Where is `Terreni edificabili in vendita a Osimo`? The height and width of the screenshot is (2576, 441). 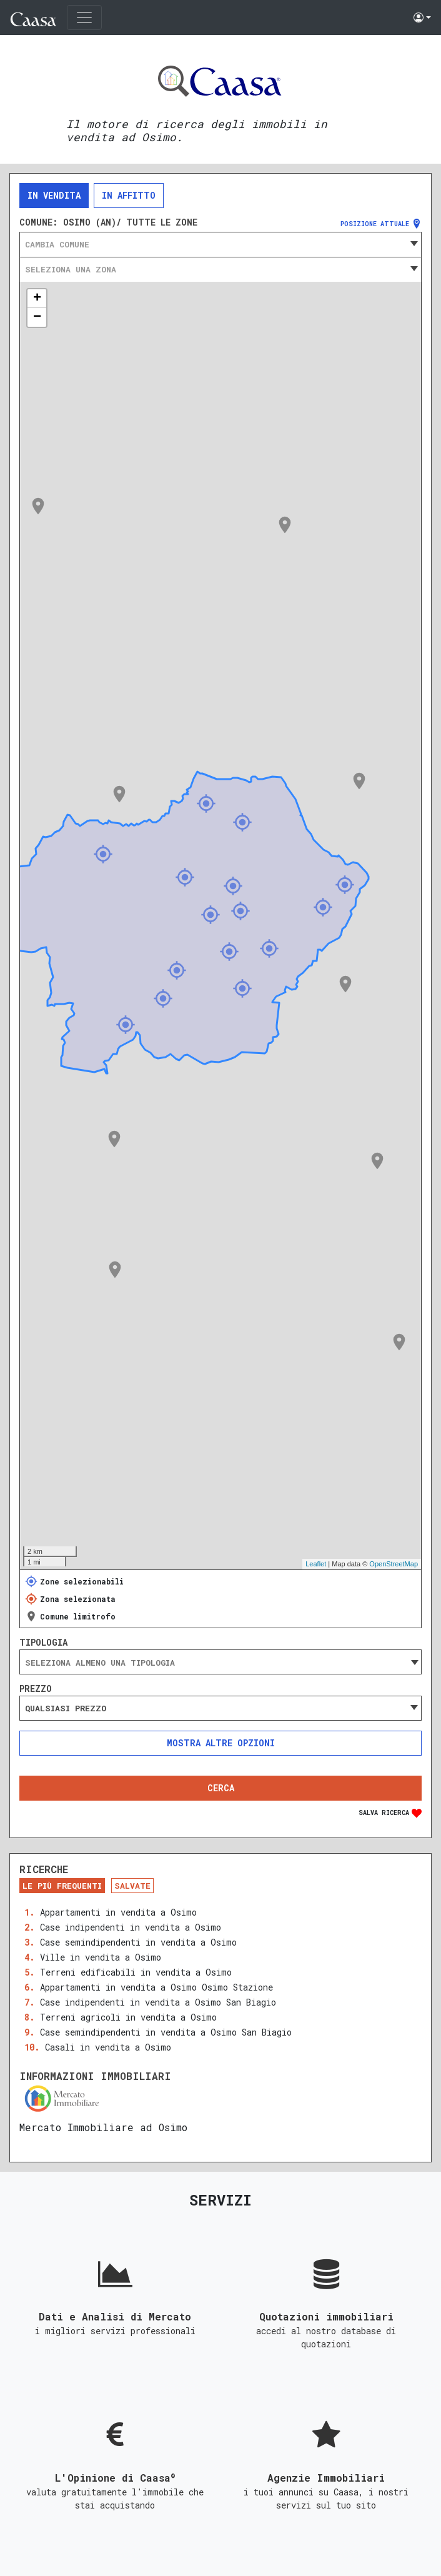 Terreni edificabili in vendita a Osimo is located at coordinates (136, 1972).